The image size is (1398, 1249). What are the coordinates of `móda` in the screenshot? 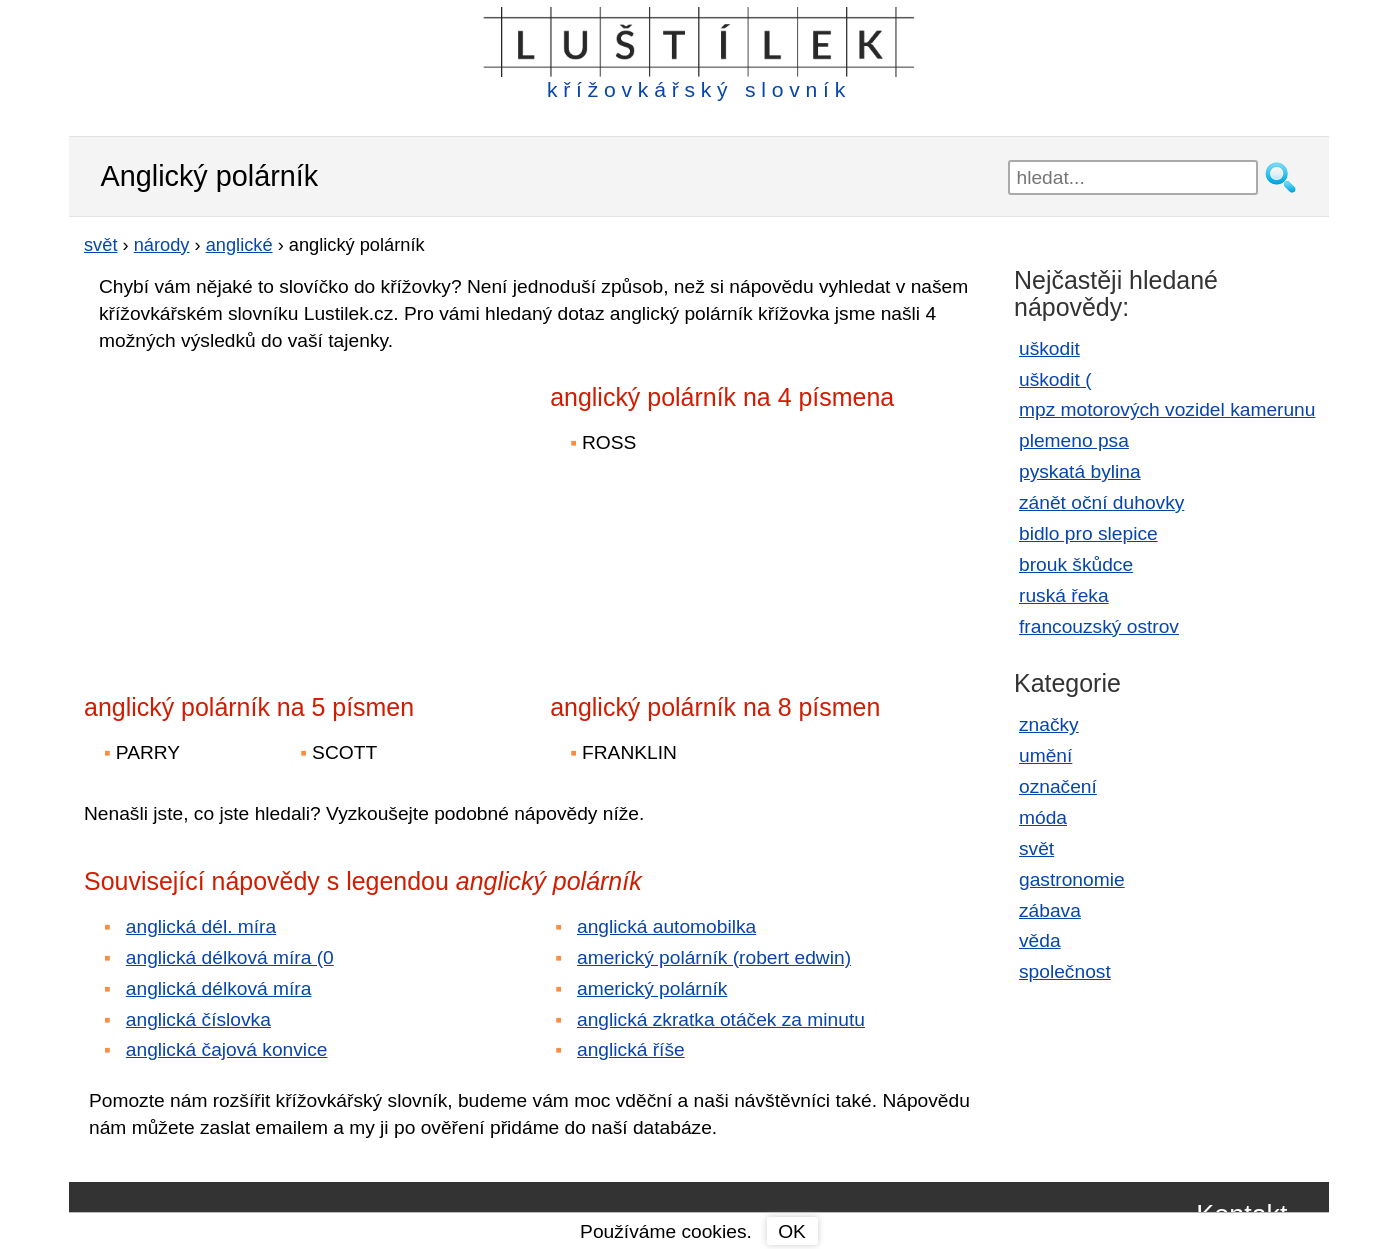 It's located at (1043, 817).